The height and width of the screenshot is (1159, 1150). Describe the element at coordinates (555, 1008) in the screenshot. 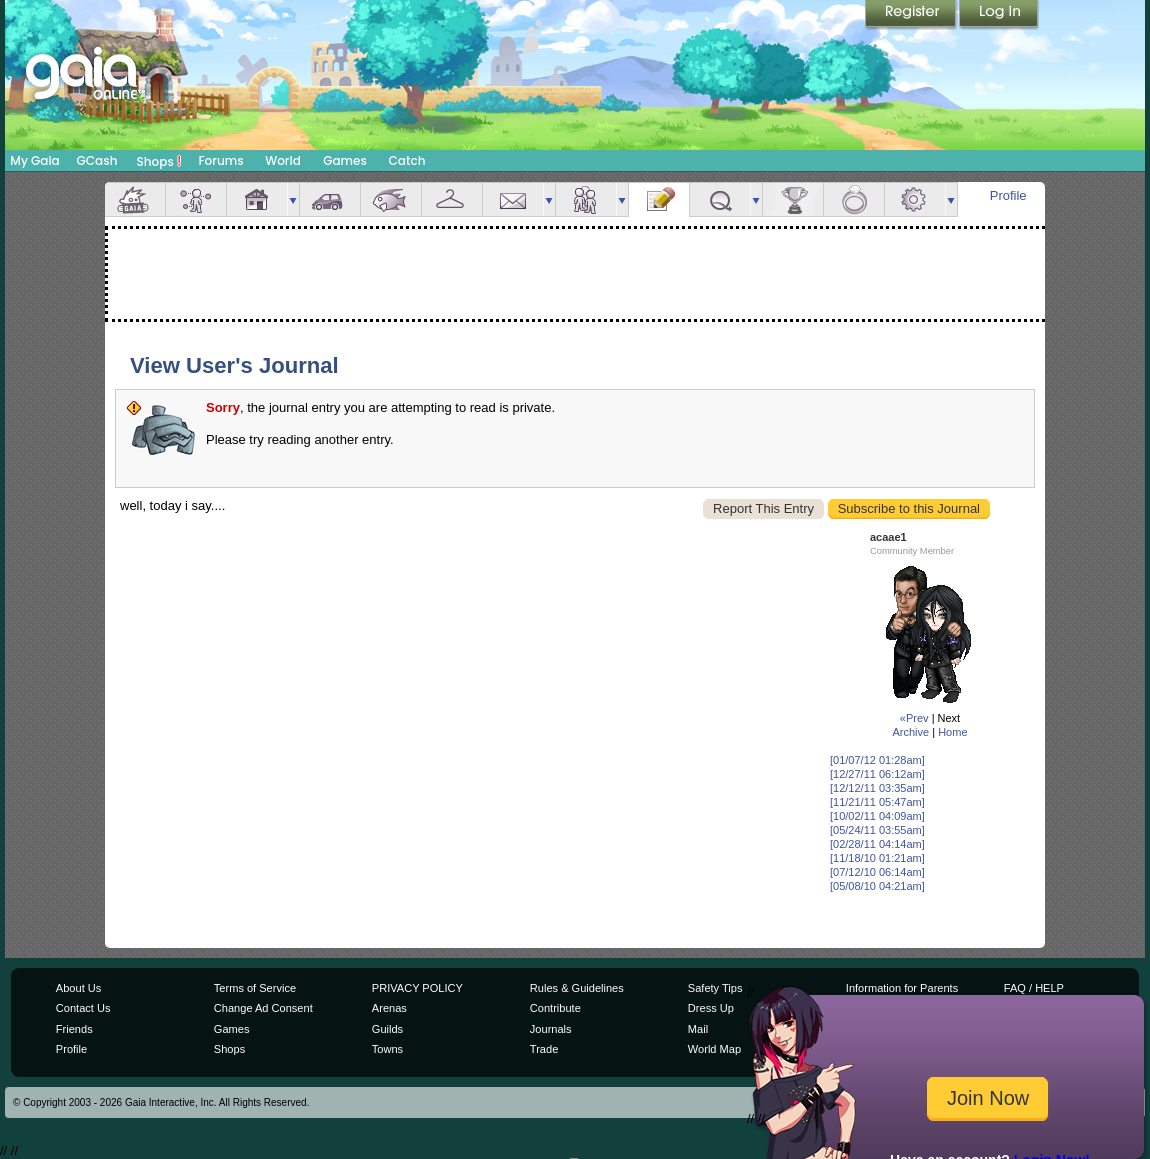

I see `Contribute` at that location.